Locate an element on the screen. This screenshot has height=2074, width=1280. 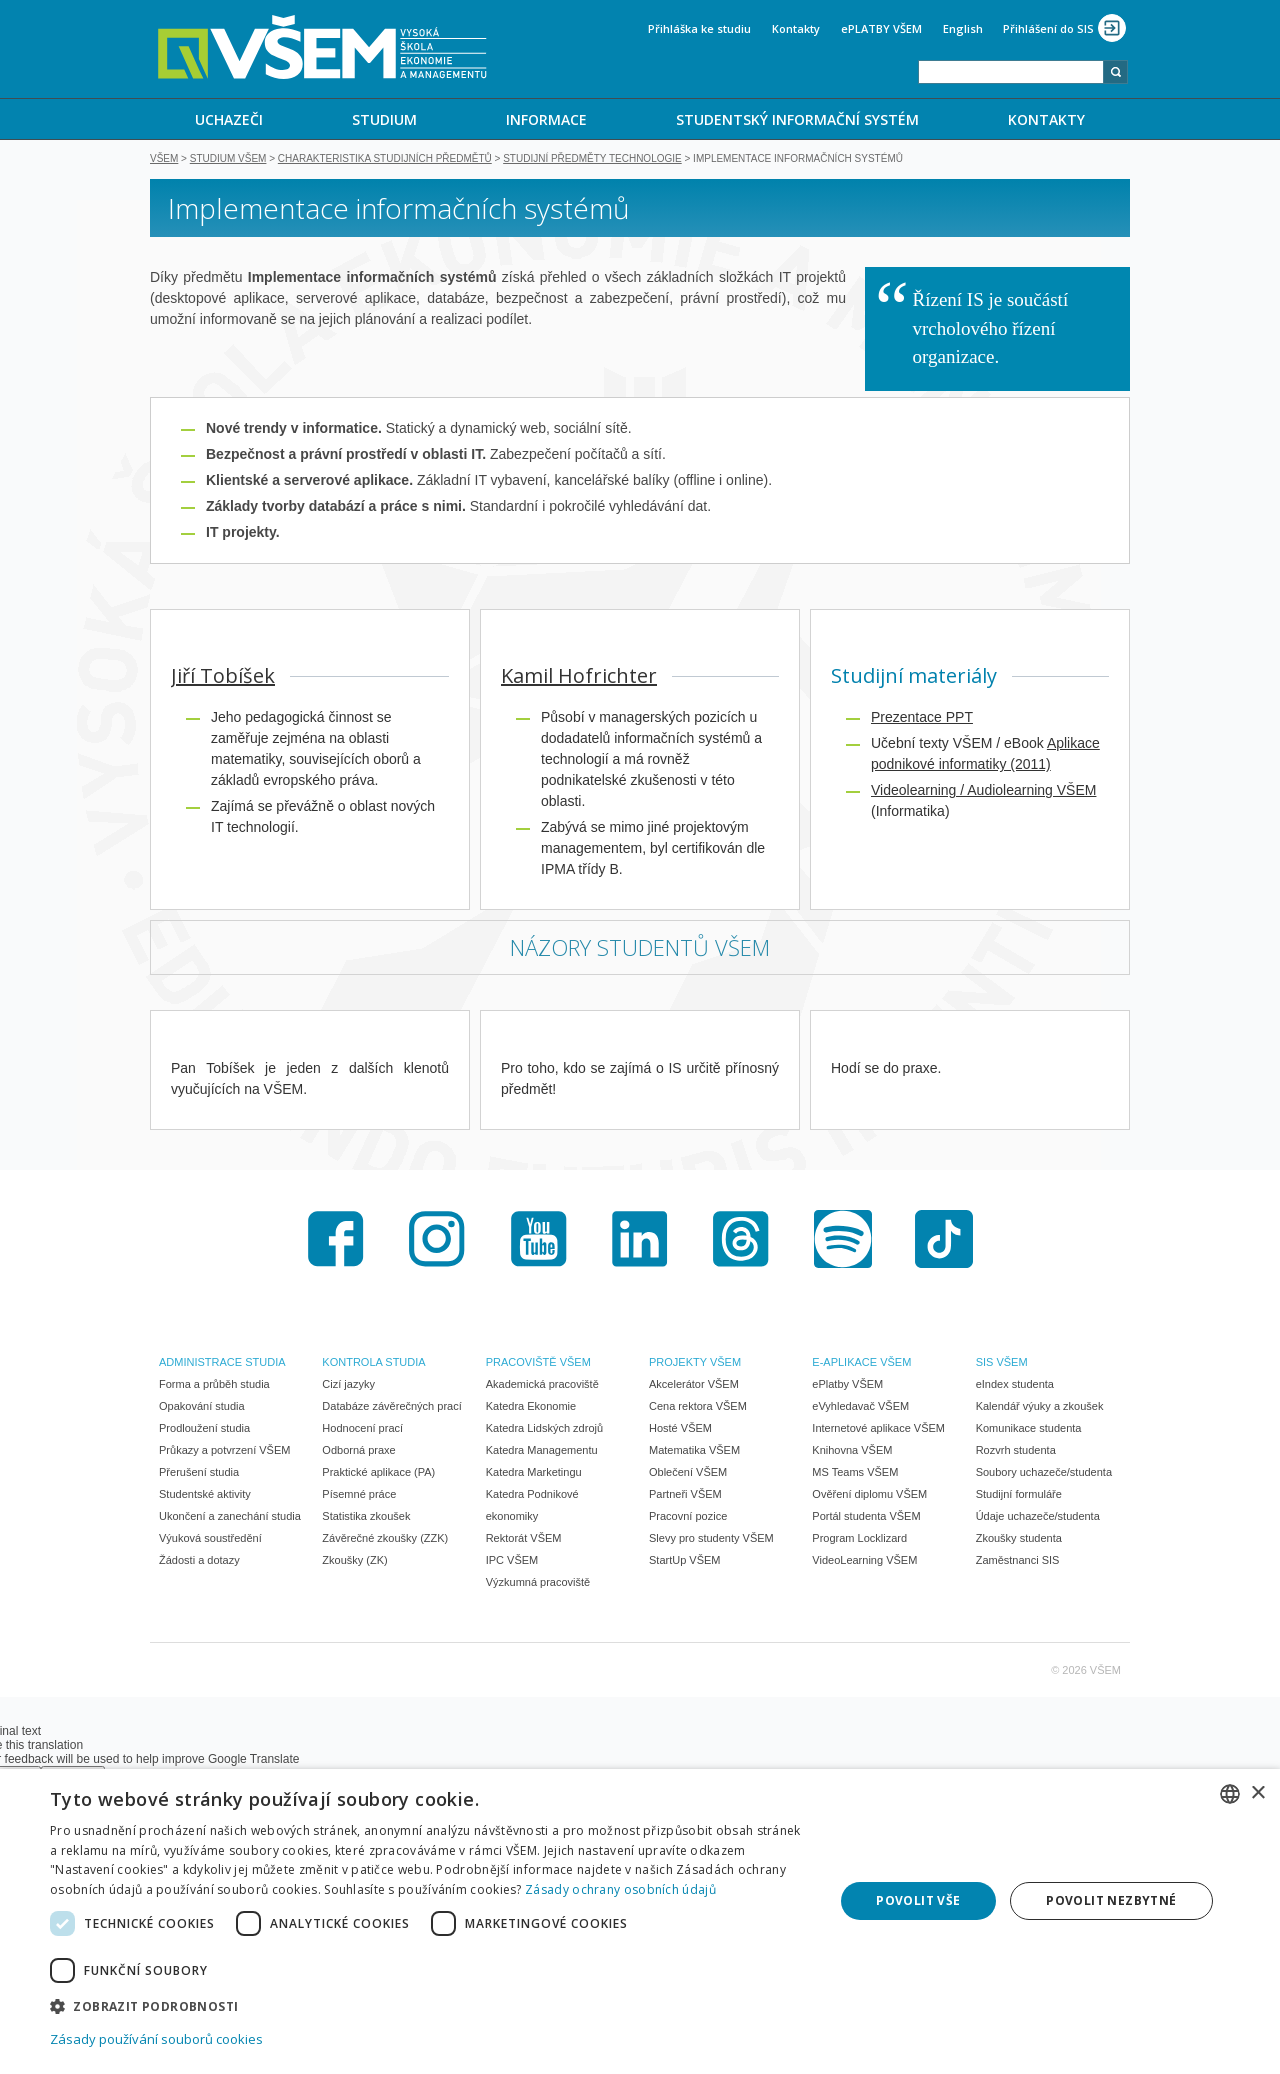
KONTROLA STUDIA is located at coordinates (373, 1364).